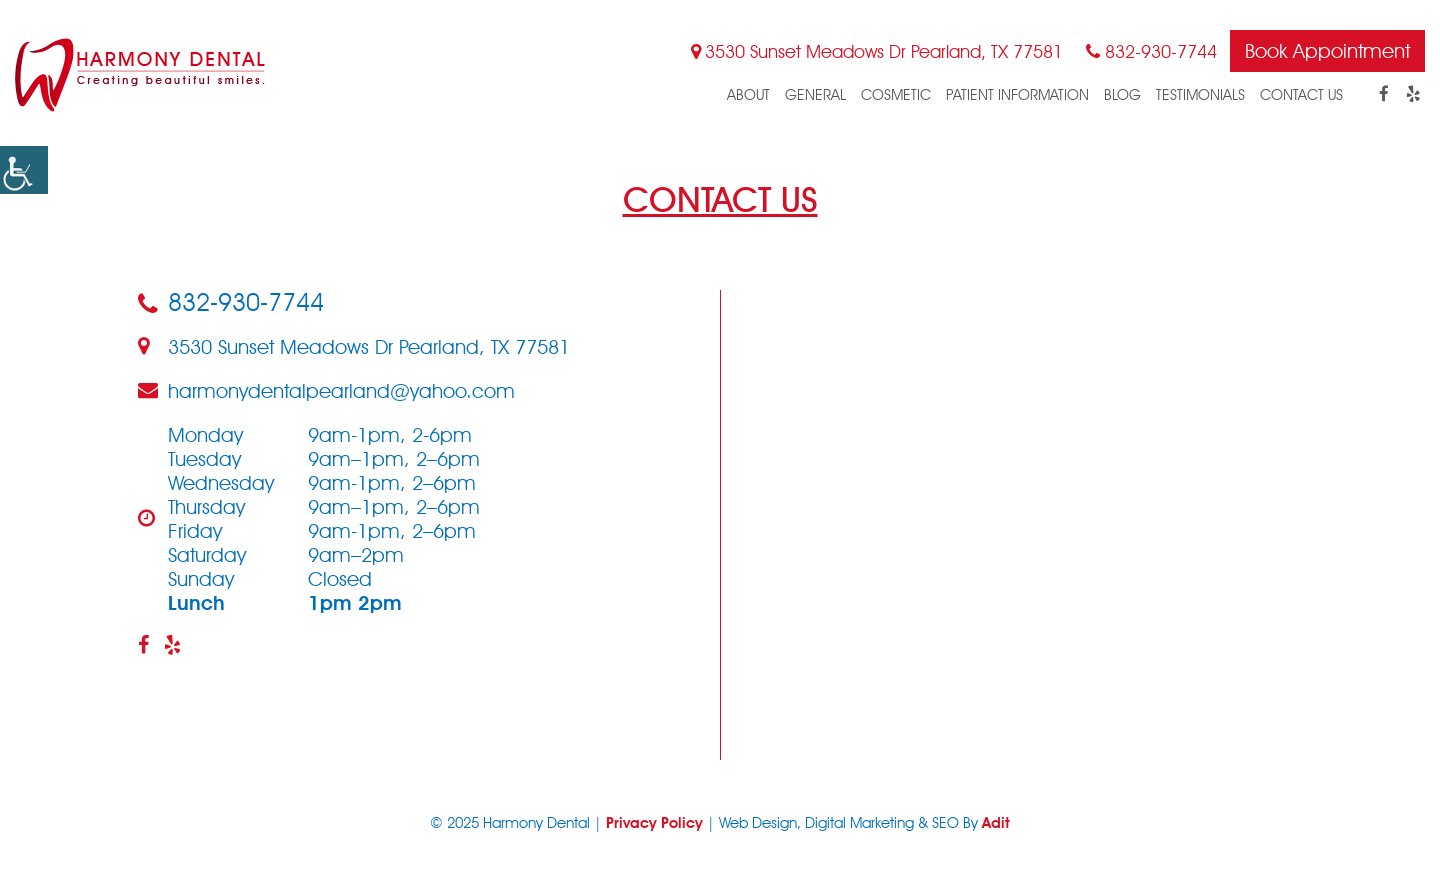 Image resolution: width=1440 pixels, height=870 pixels. Describe the element at coordinates (24, 170) in the screenshot. I see `[button]` at that location.